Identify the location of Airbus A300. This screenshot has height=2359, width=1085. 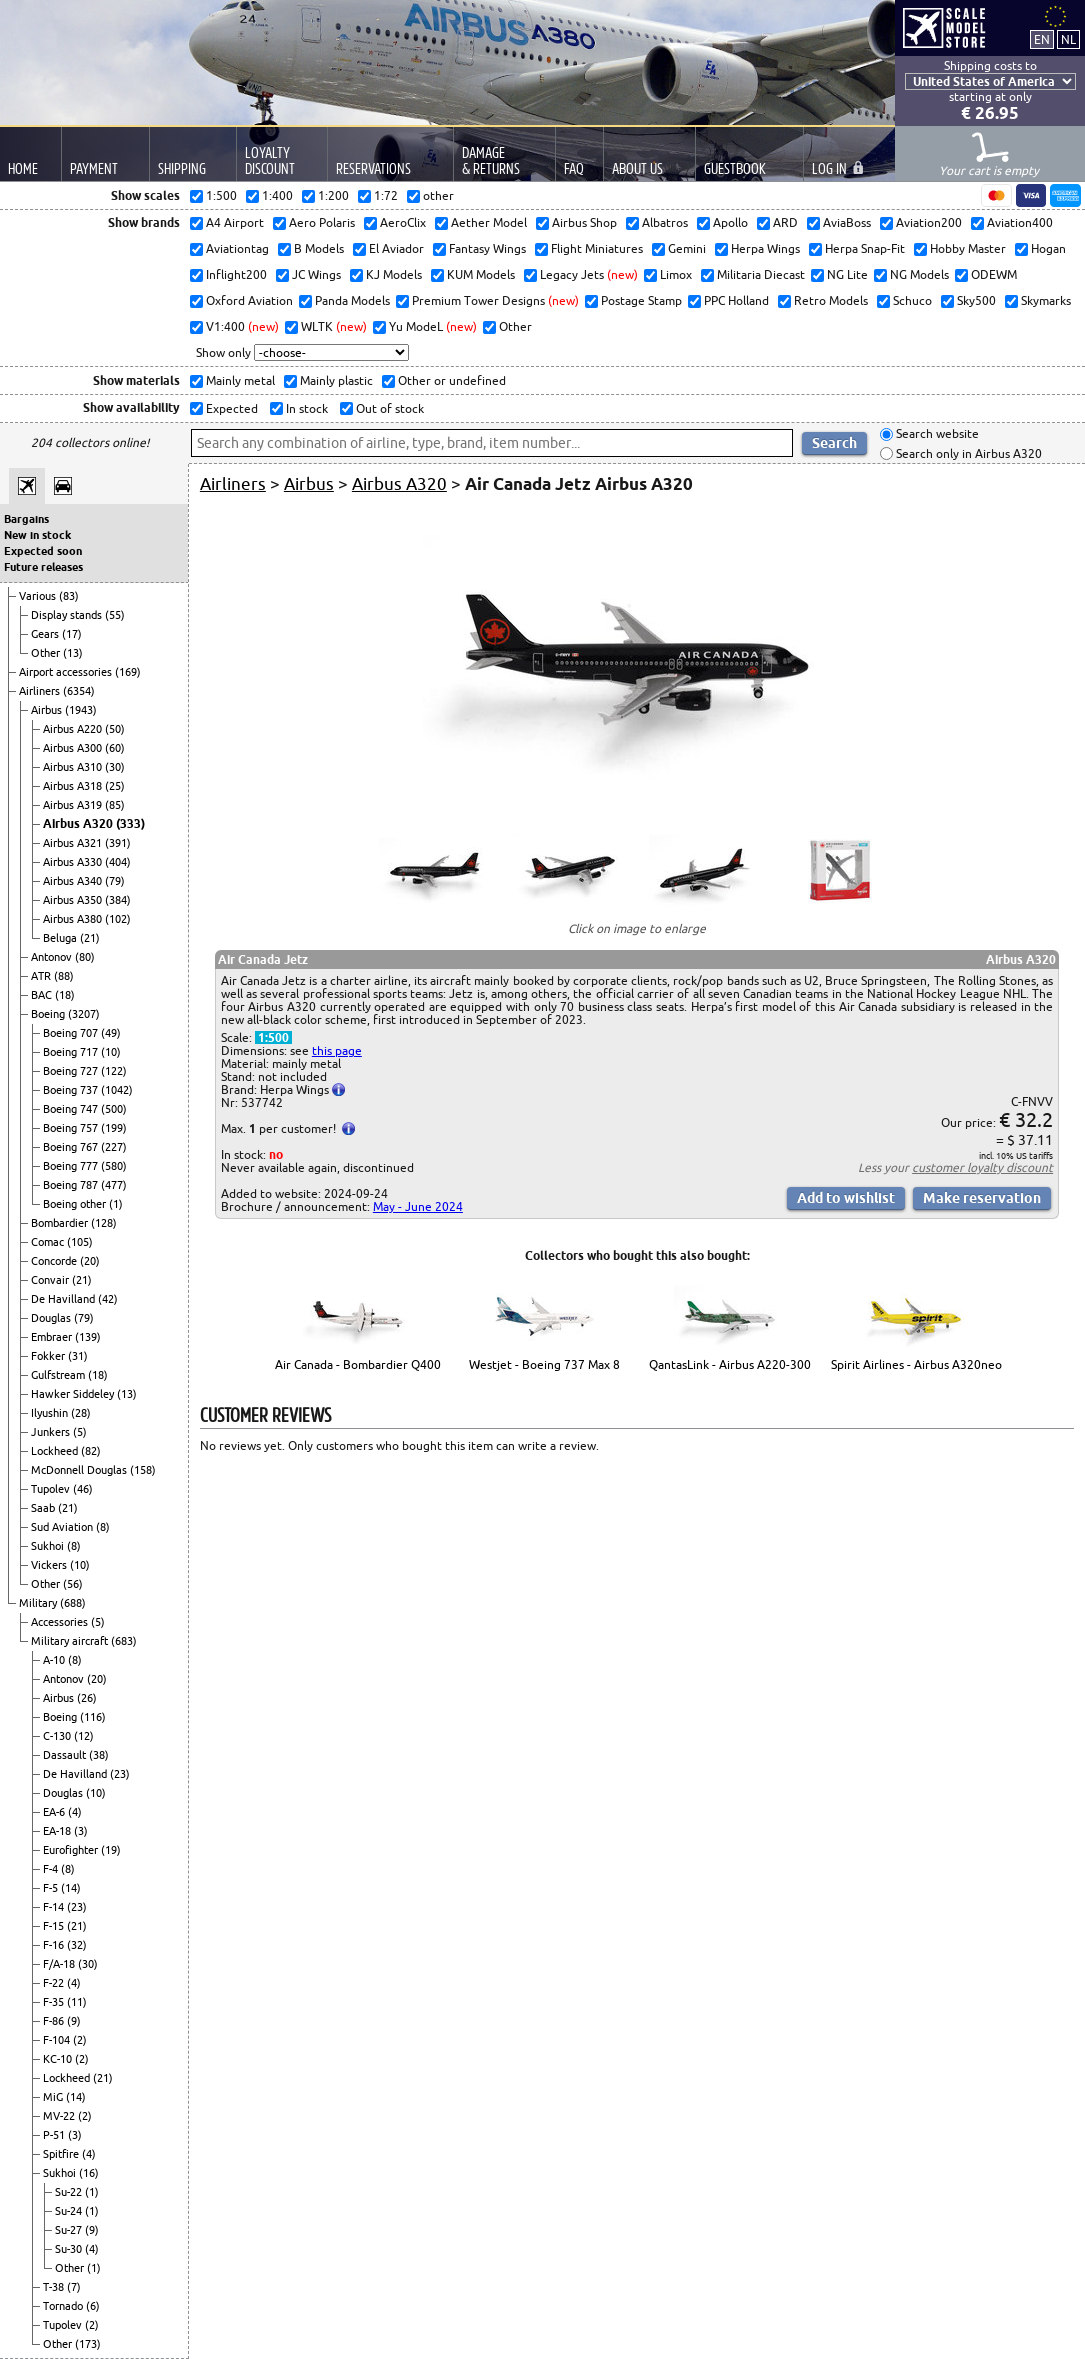
(74, 748).